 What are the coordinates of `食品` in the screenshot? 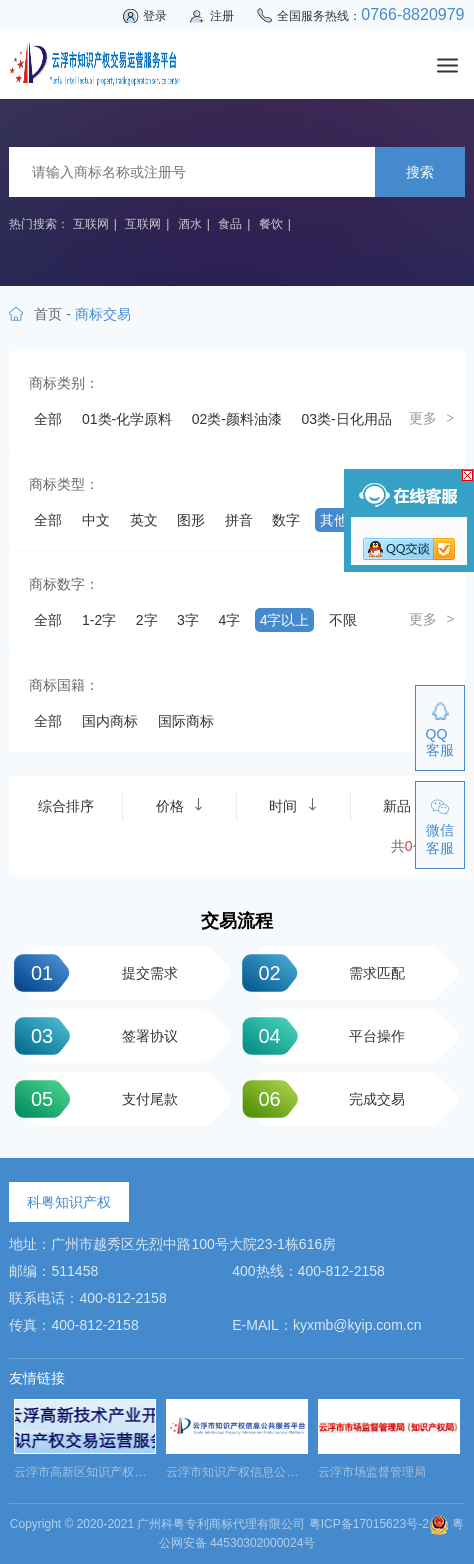 It's located at (230, 224).